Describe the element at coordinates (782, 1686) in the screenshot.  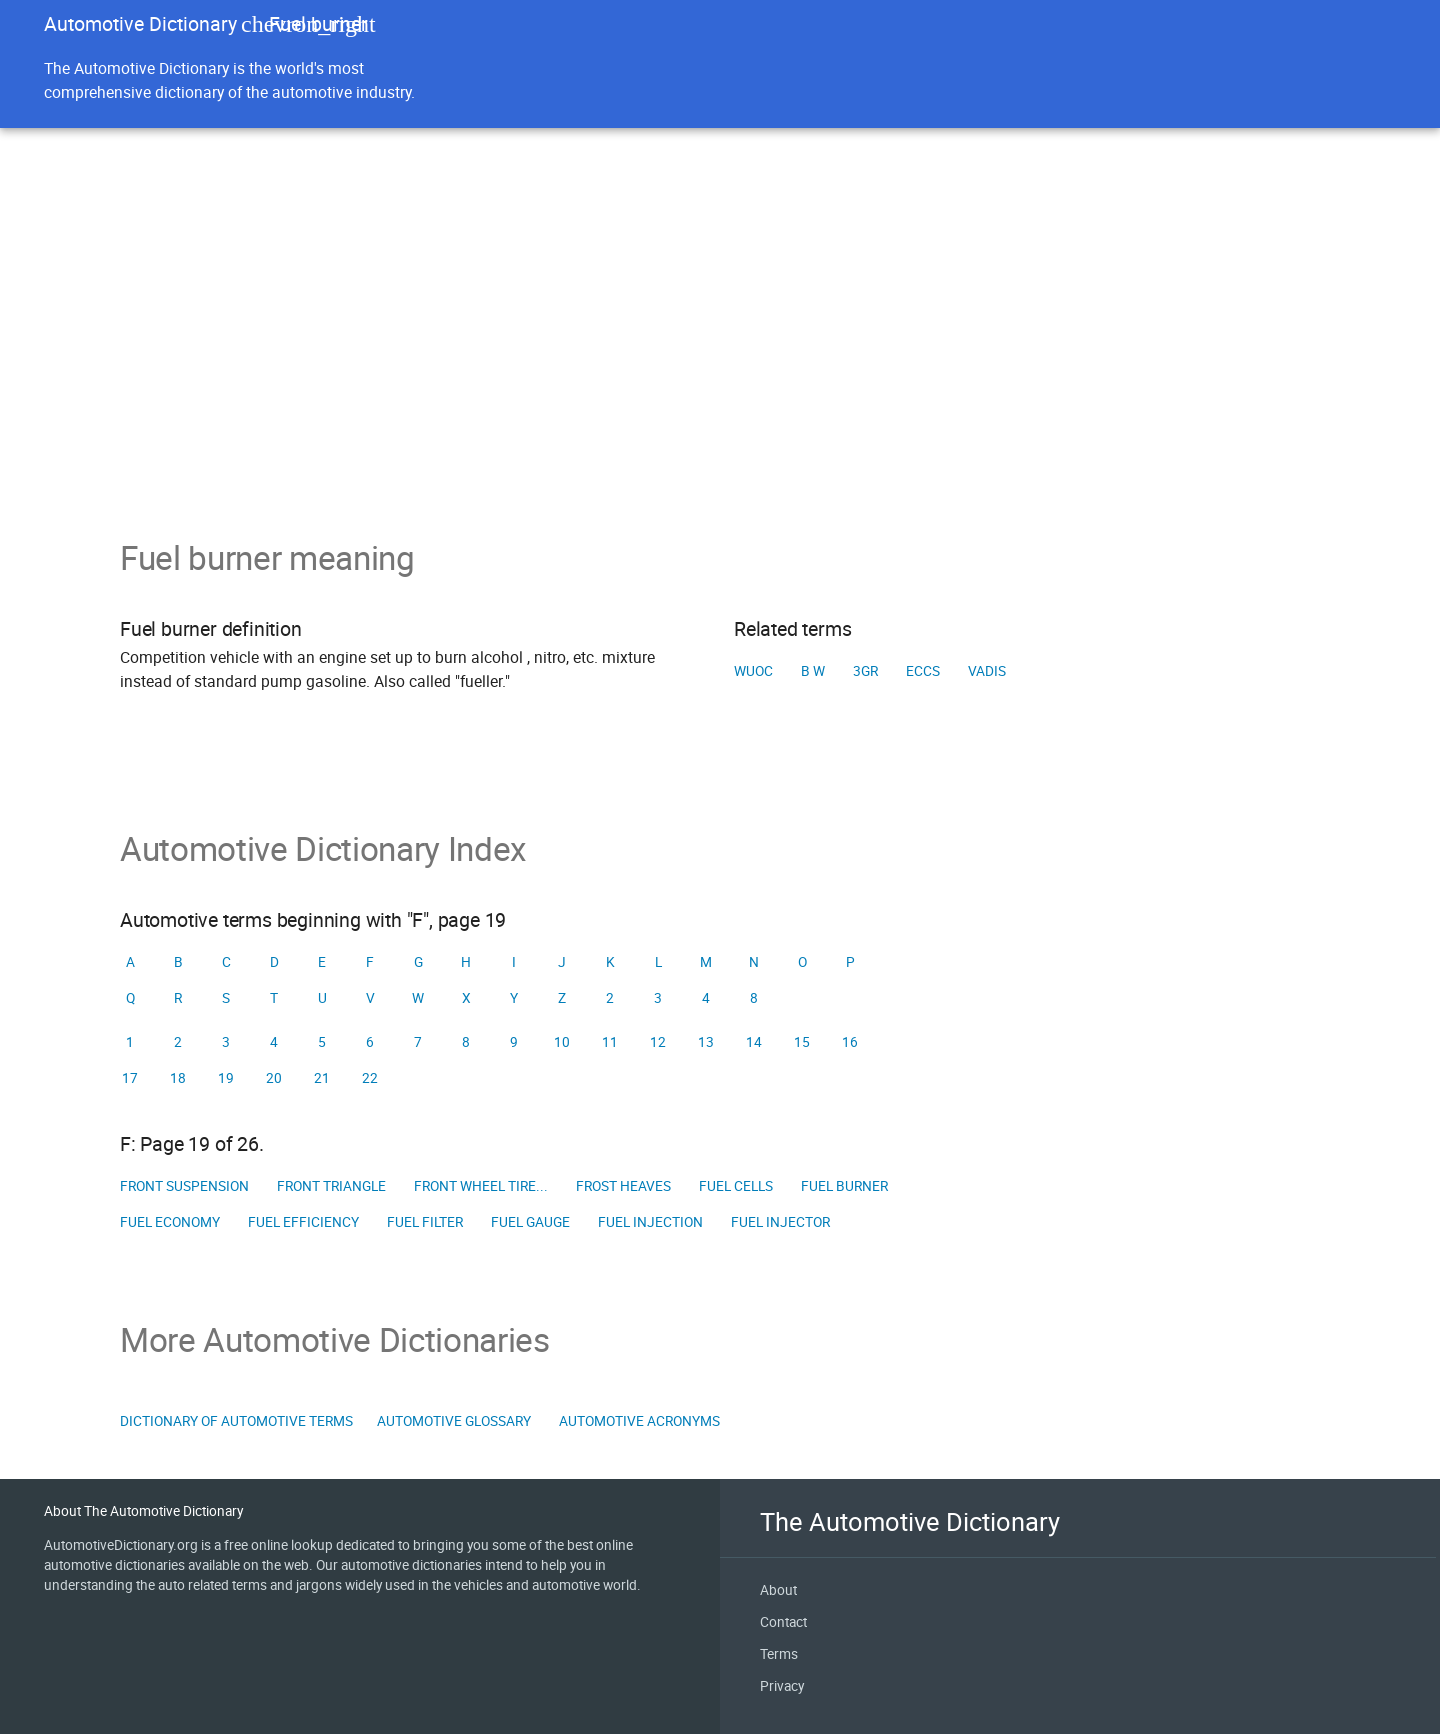
I see `Privacy` at that location.